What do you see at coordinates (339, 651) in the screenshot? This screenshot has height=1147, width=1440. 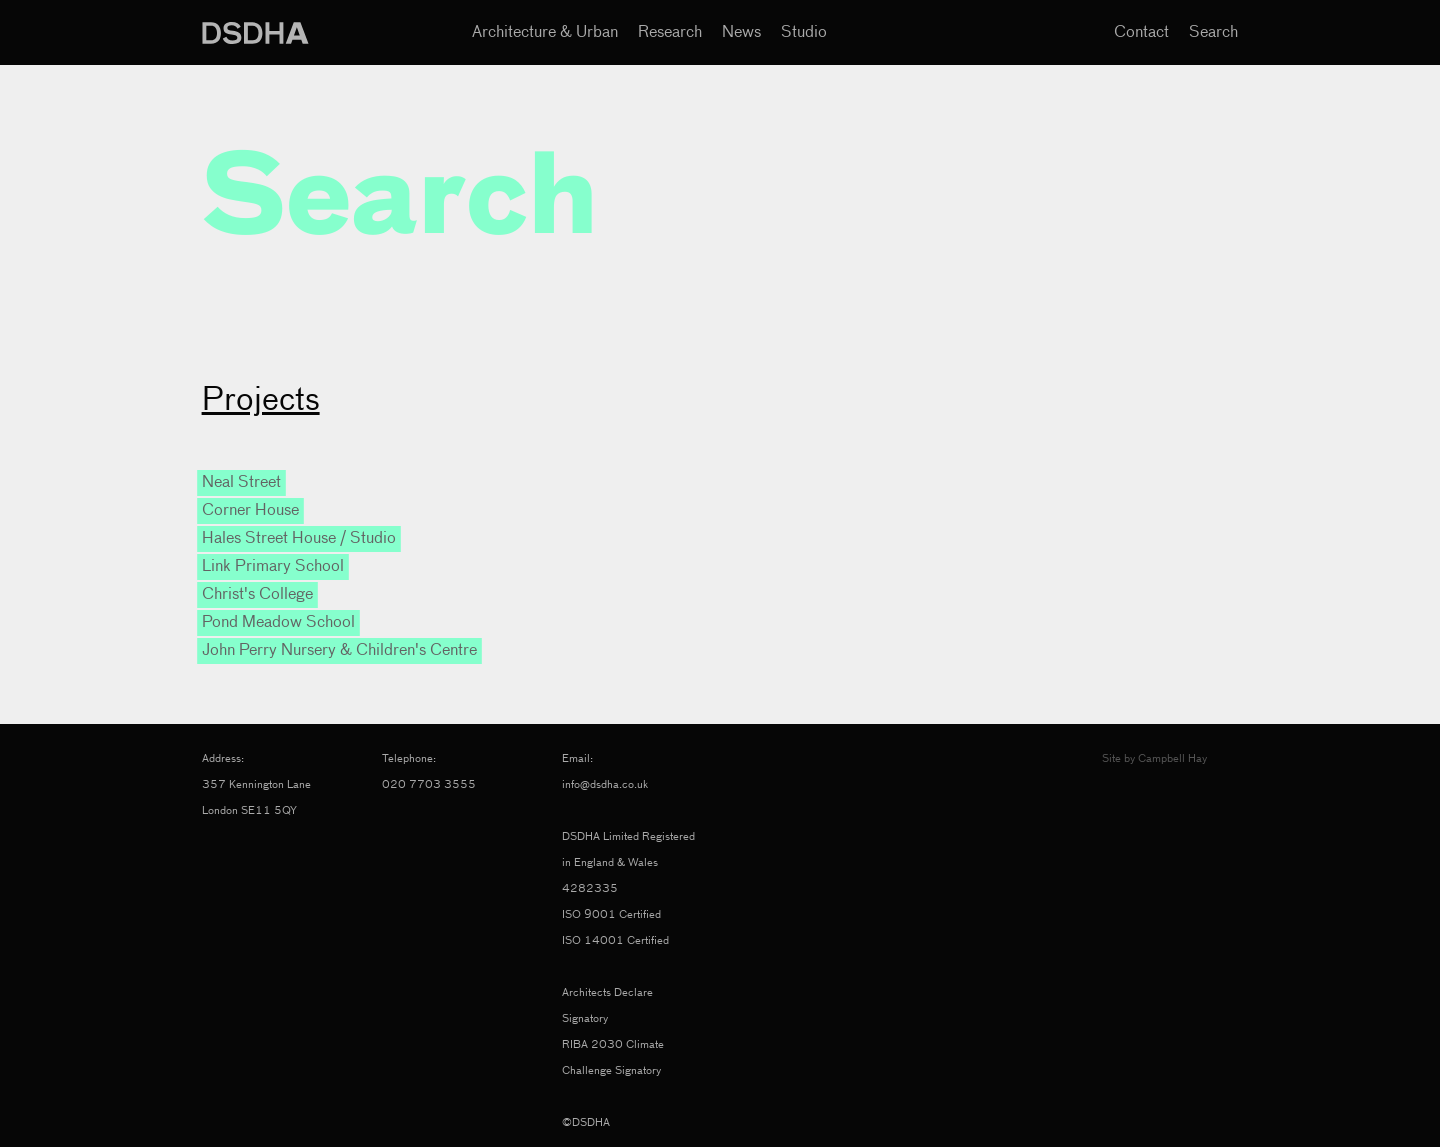 I see `John Perry Nursery & Children's Centre` at bounding box center [339, 651].